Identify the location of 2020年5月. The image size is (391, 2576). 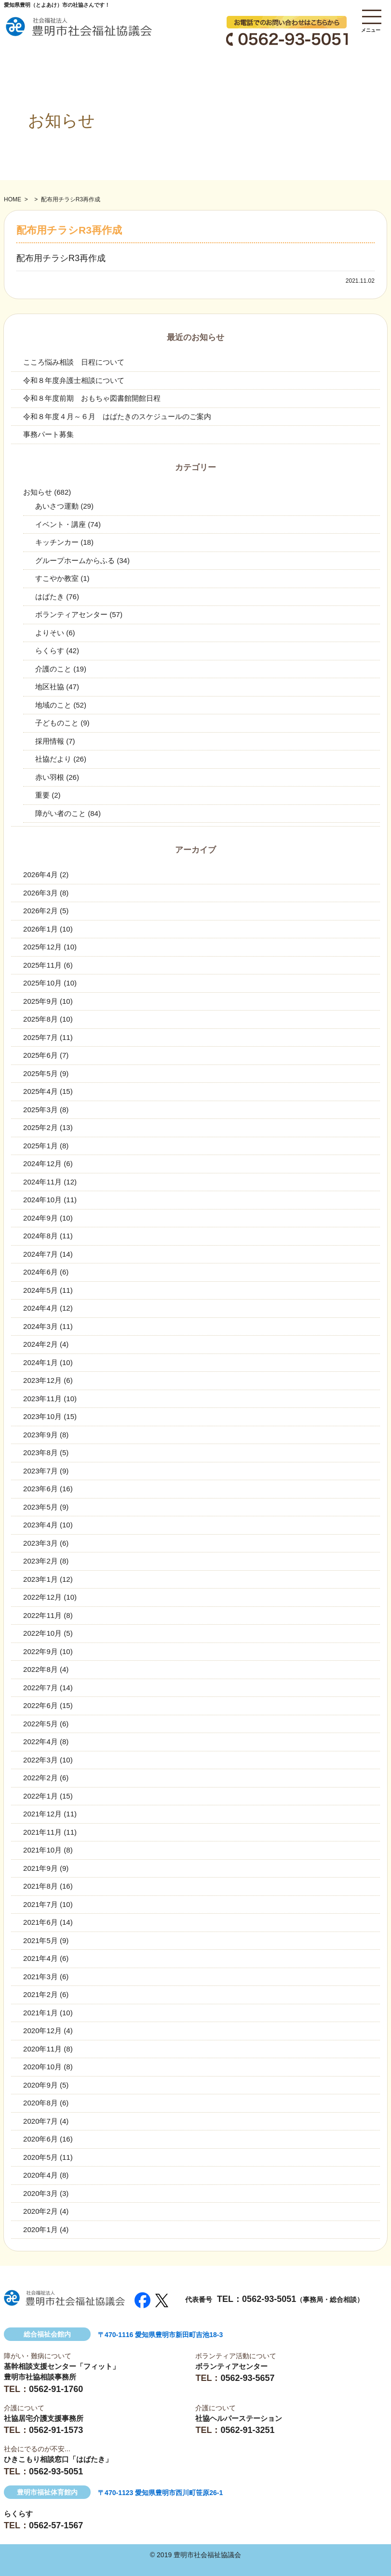
(40, 2157).